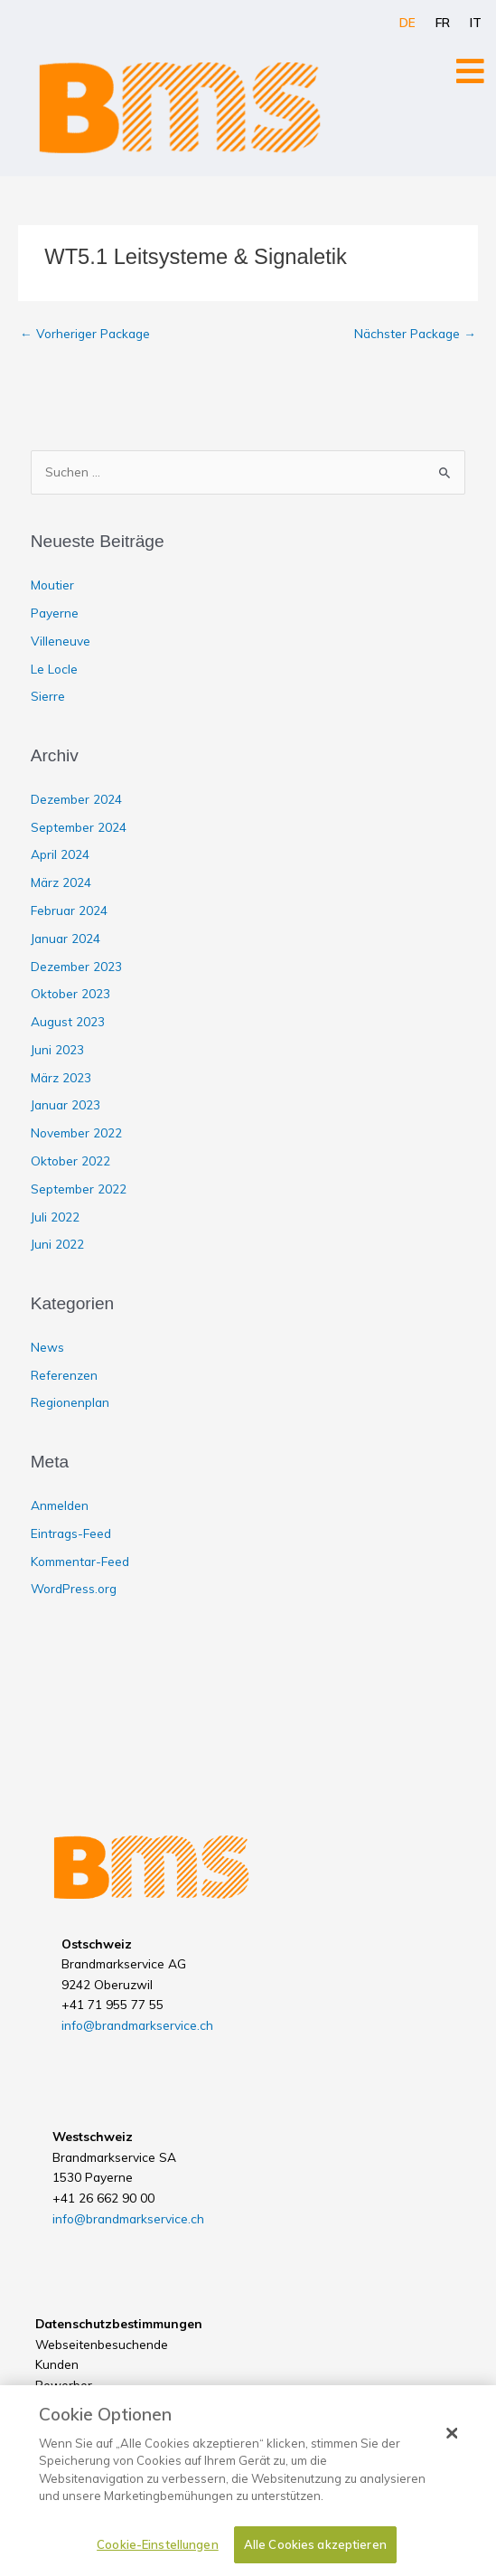  I want to click on Februar 2024, so click(69, 910).